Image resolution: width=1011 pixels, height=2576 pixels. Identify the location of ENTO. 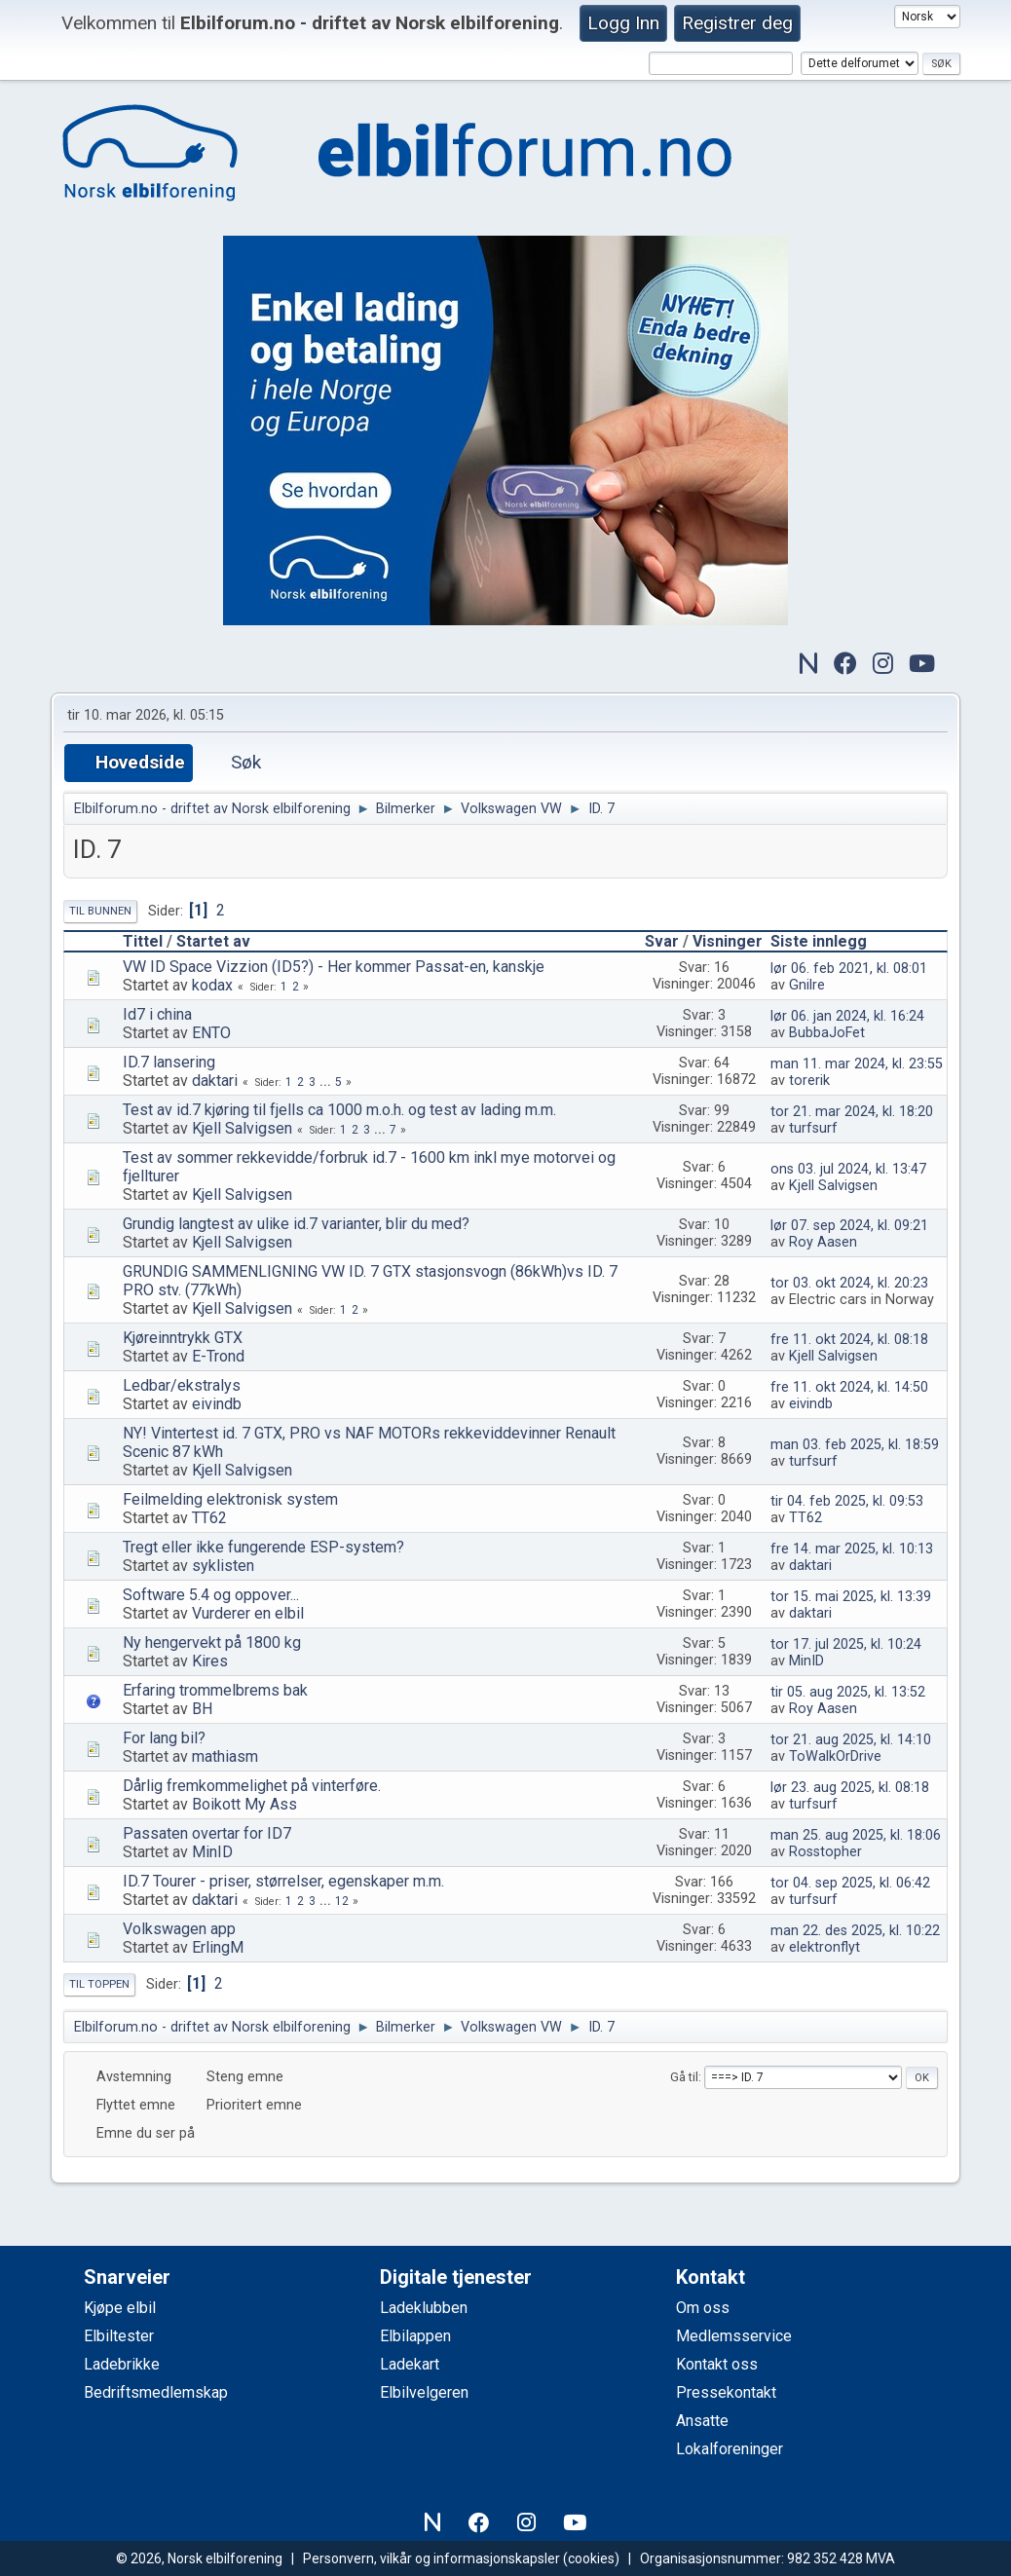
(211, 1033).